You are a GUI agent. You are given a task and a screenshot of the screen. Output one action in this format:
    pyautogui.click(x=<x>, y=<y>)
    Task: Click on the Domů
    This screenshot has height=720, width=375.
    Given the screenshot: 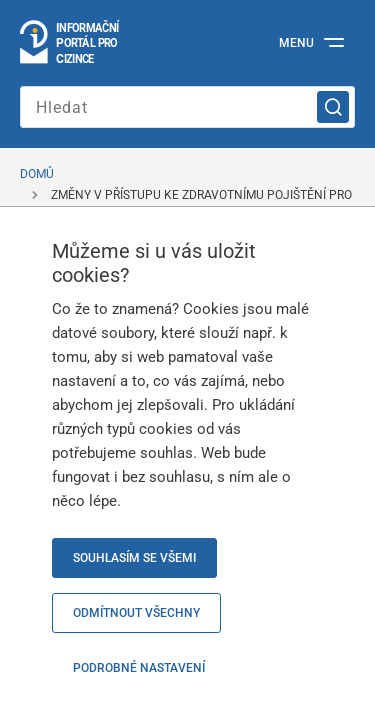 What is the action you would take?
    pyautogui.click(x=37, y=174)
    